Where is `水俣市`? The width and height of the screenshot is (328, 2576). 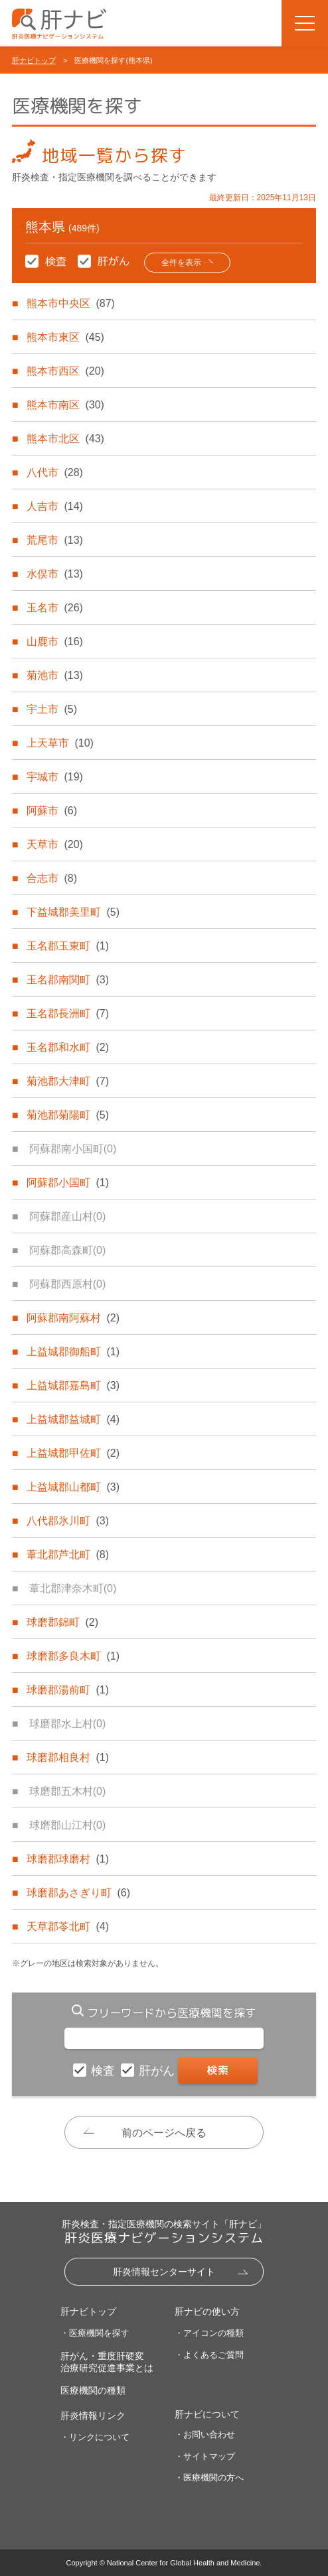 水俣市 is located at coordinates (54, 574).